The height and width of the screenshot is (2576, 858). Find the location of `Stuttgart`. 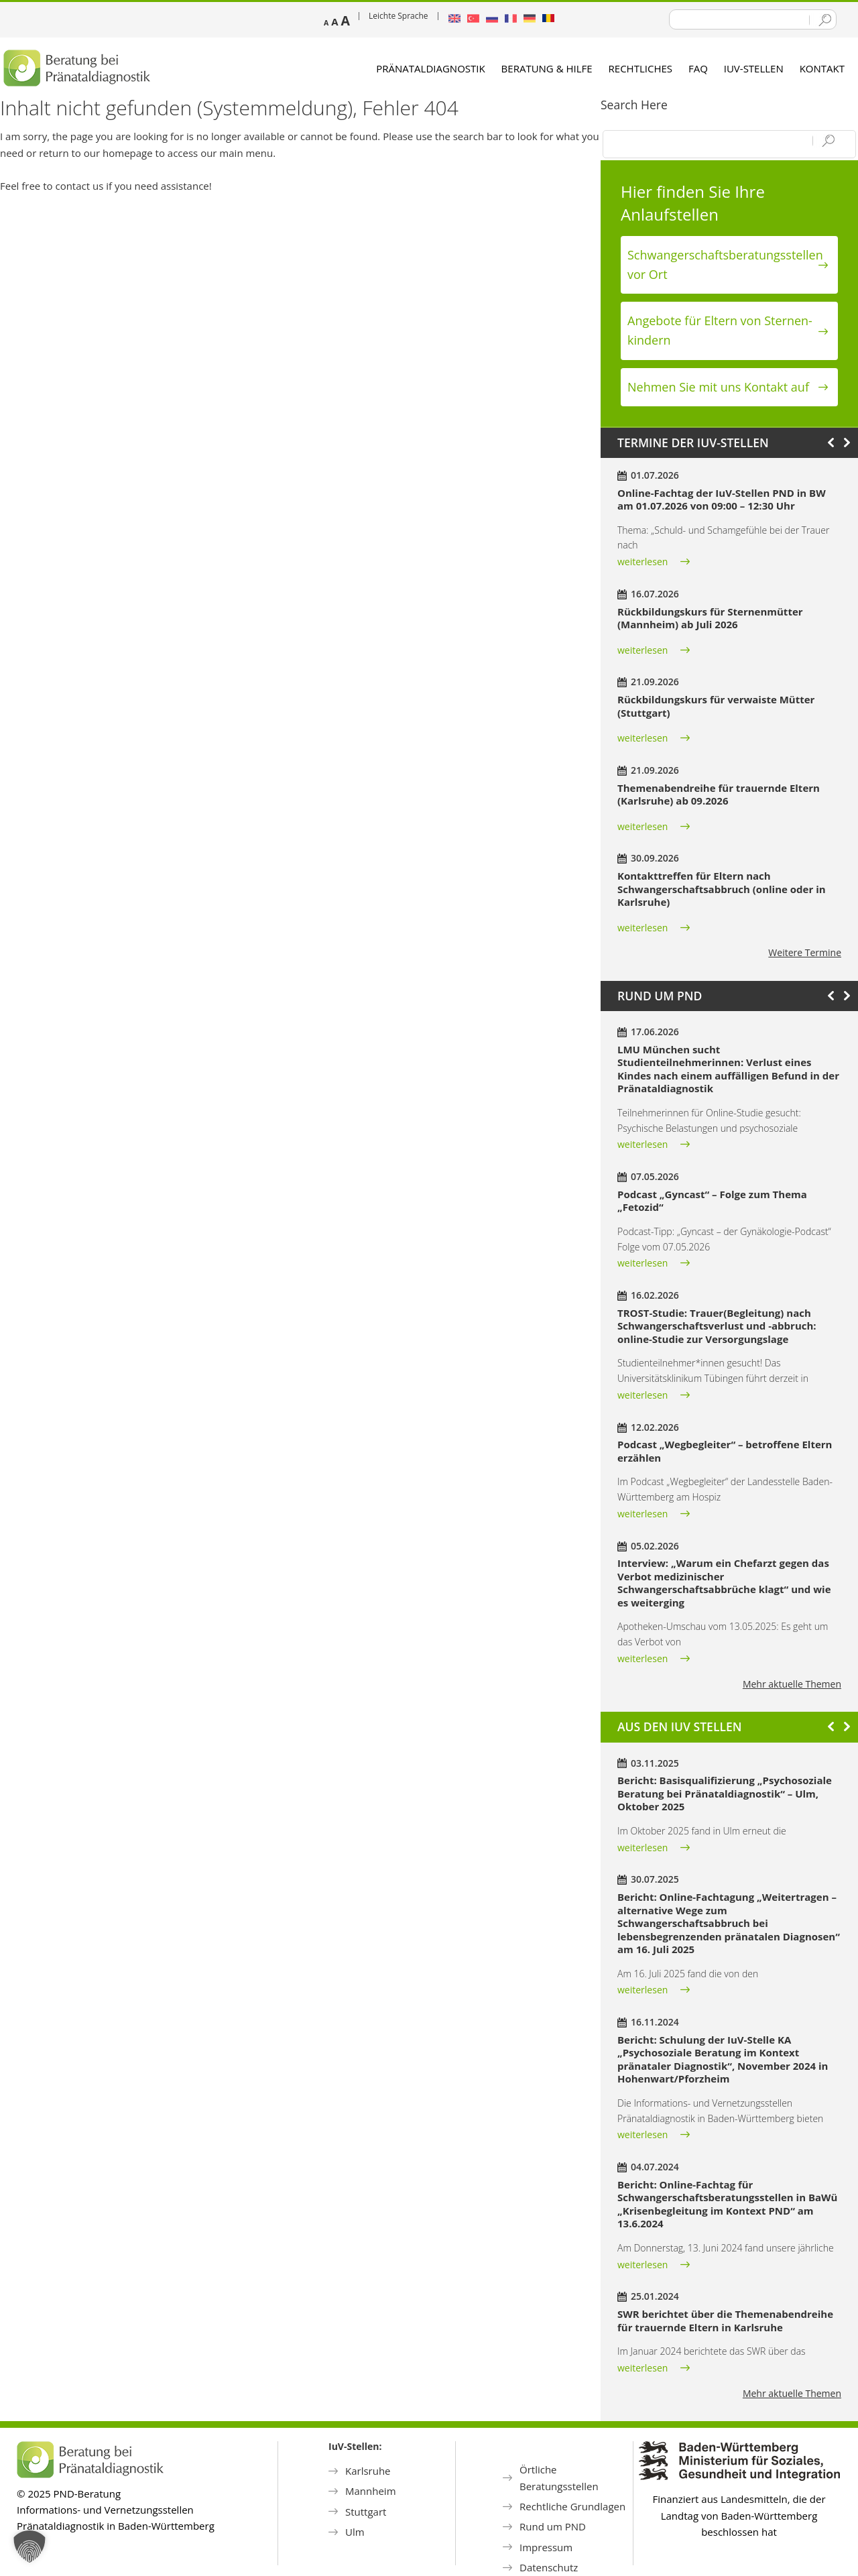

Stuttgart is located at coordinates (365, 2511).